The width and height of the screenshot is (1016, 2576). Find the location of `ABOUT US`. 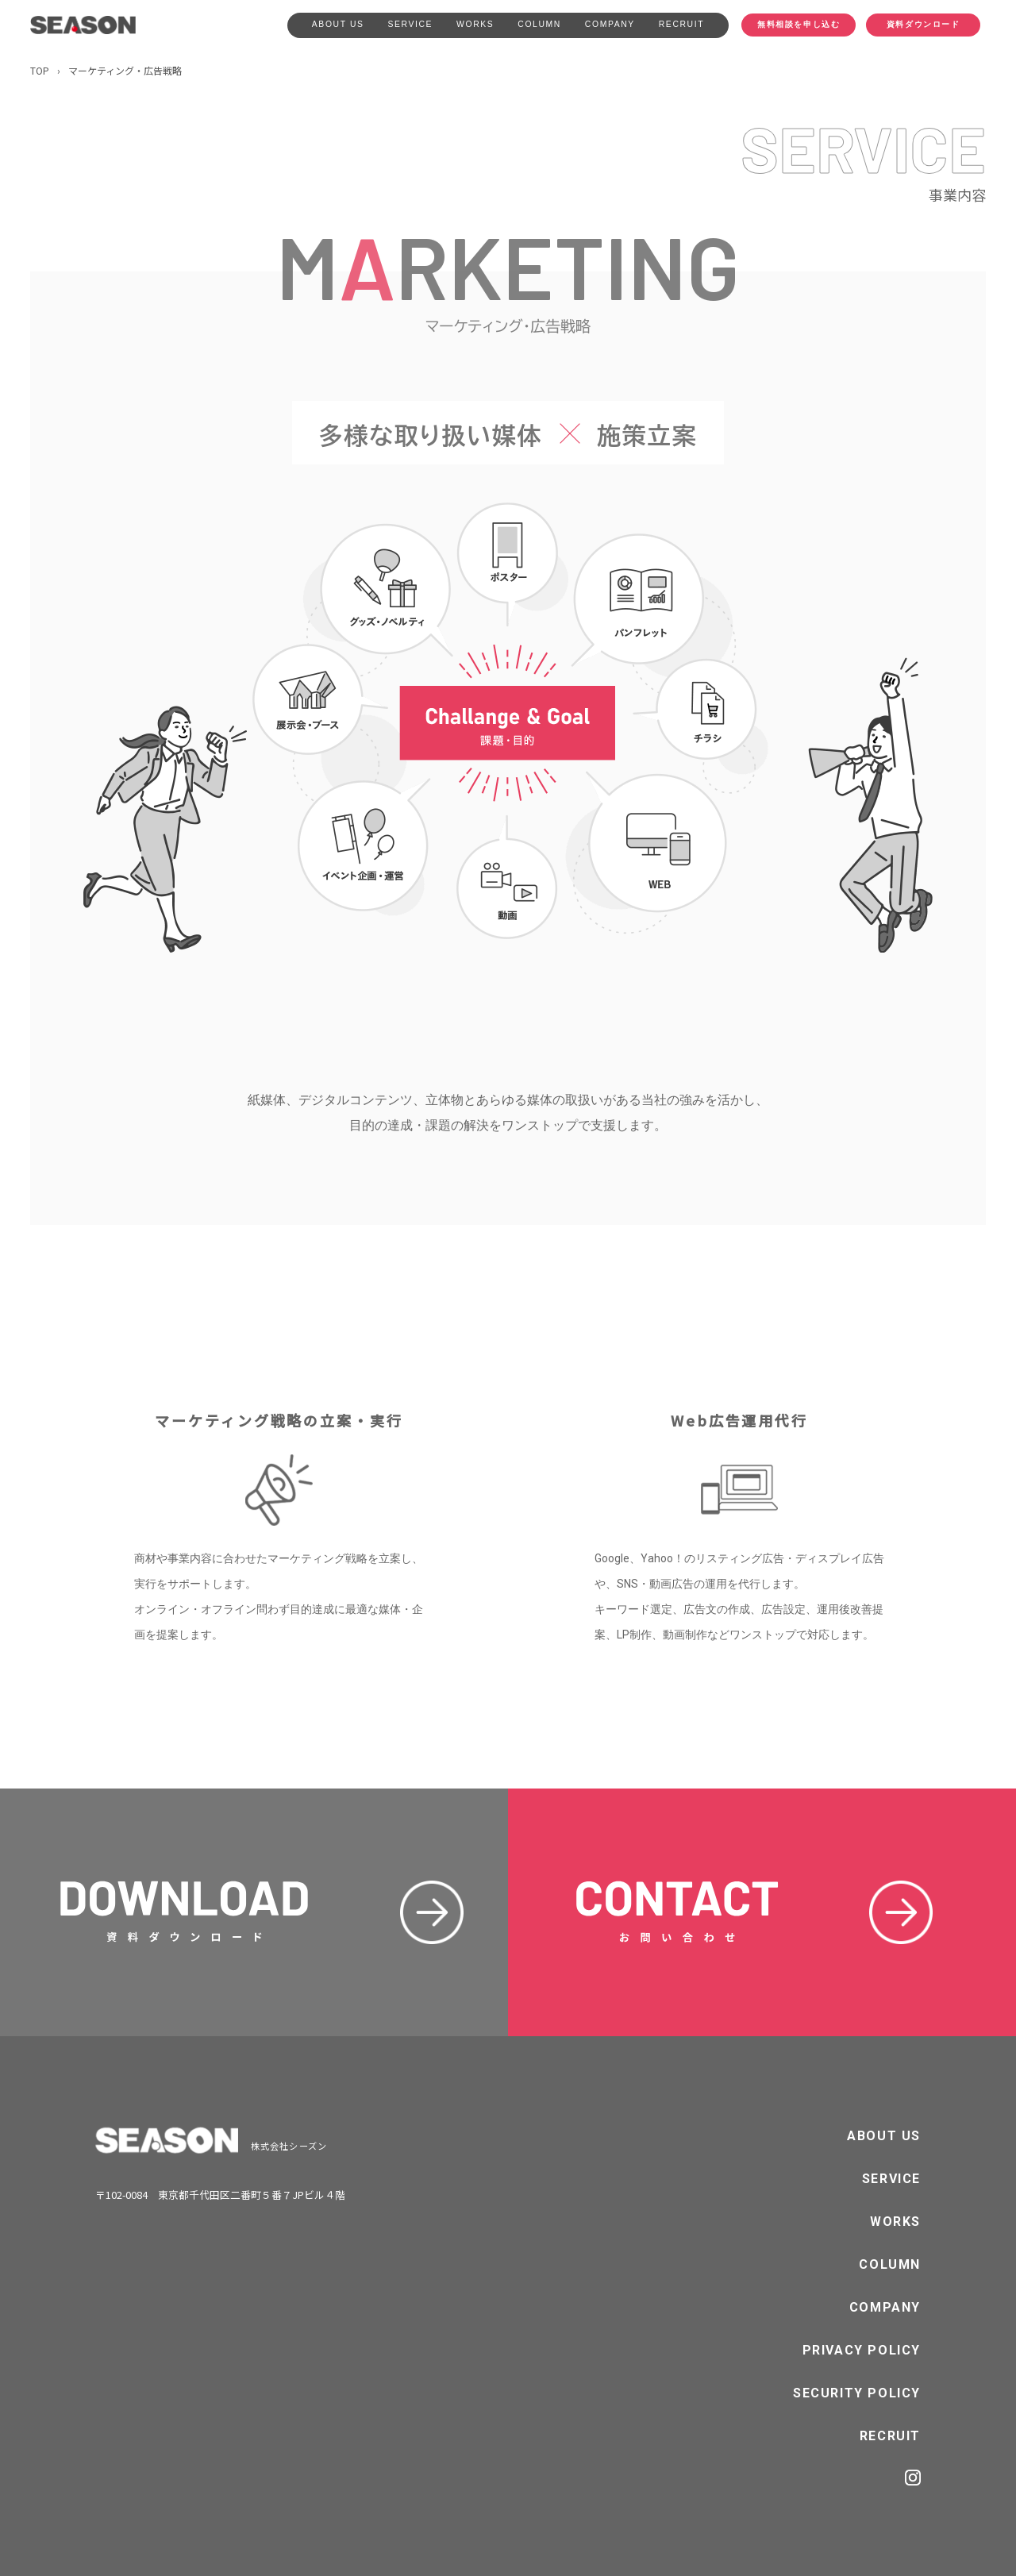

ABOUT US is located at coordinates (338, 24).